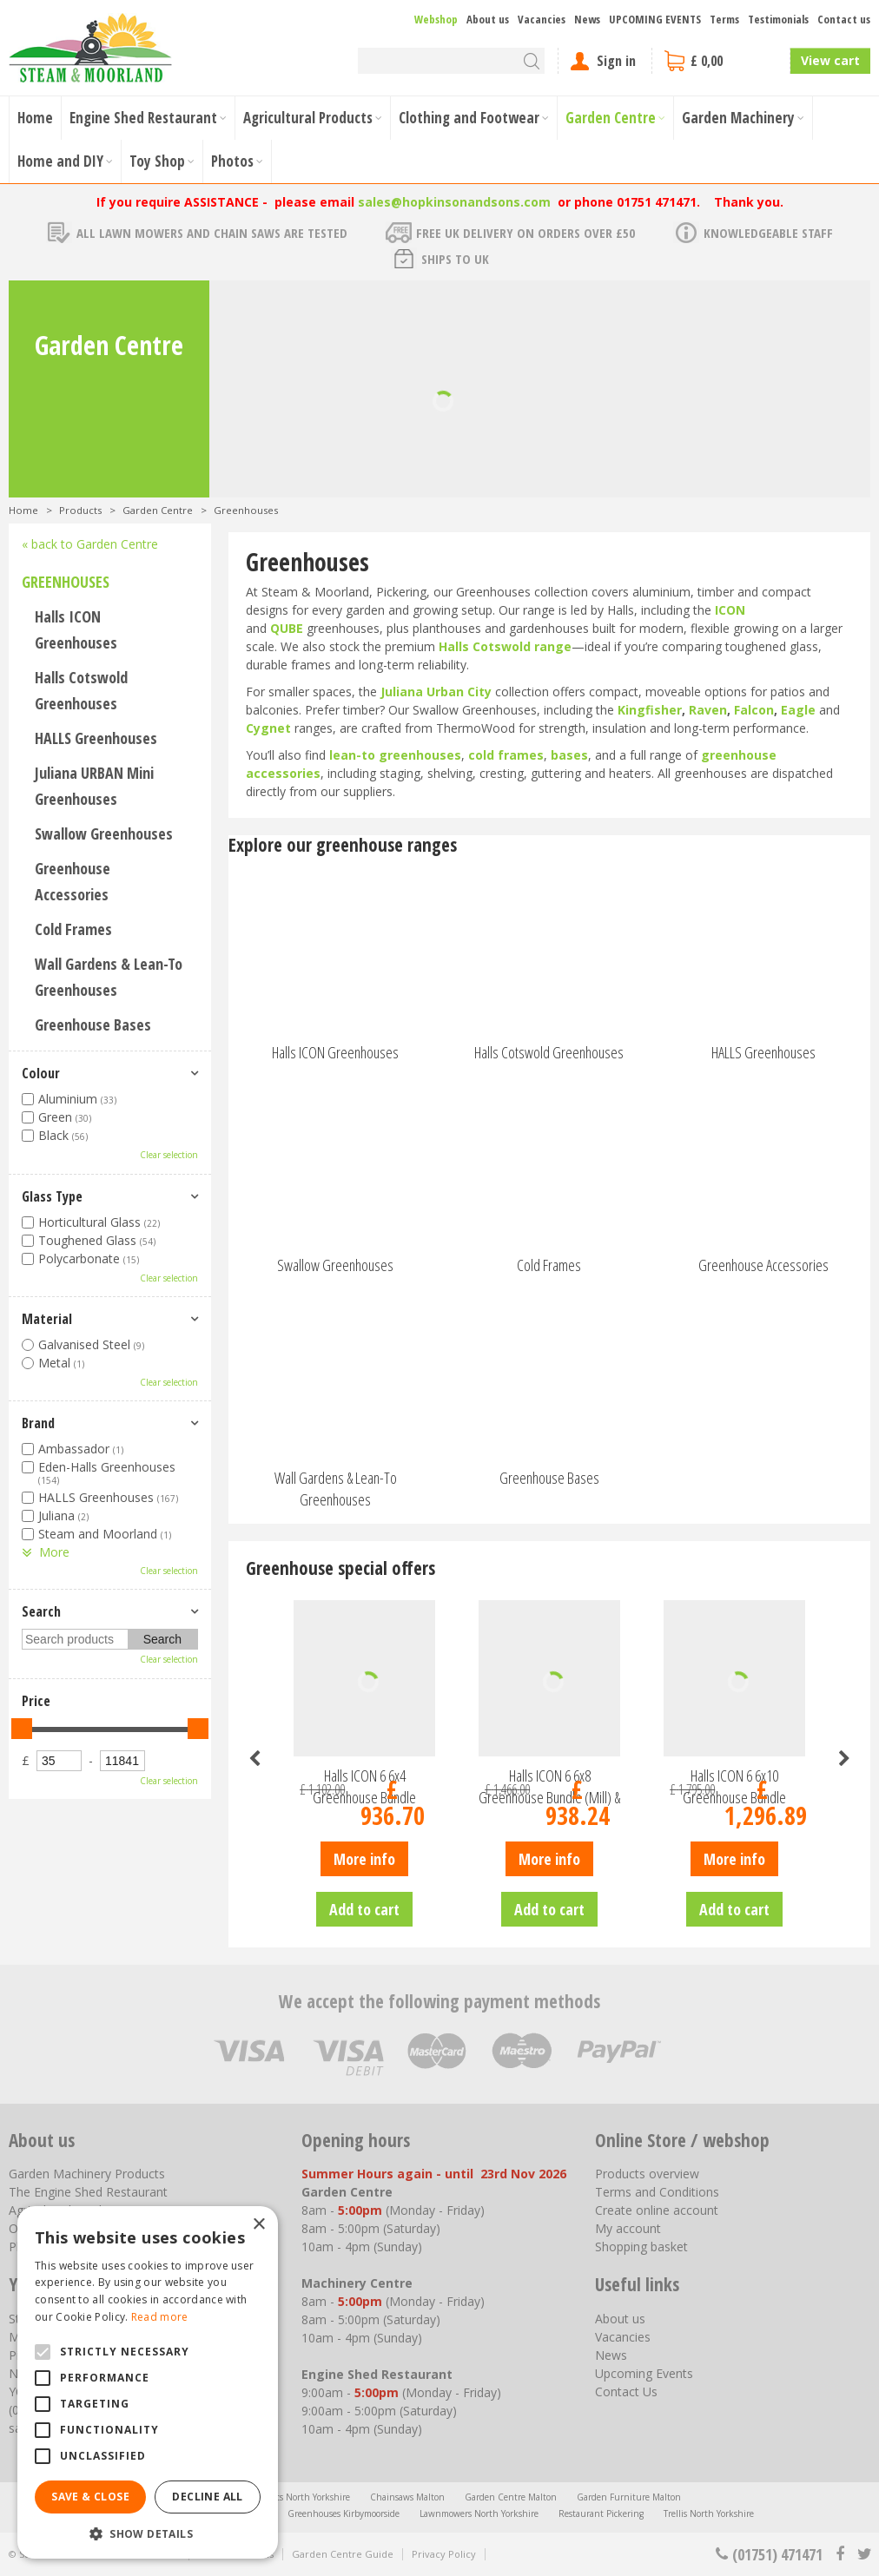 The height and width of the screenshot is (2576, 879). I want to click on Juliana Urban City, so click(436, 691).